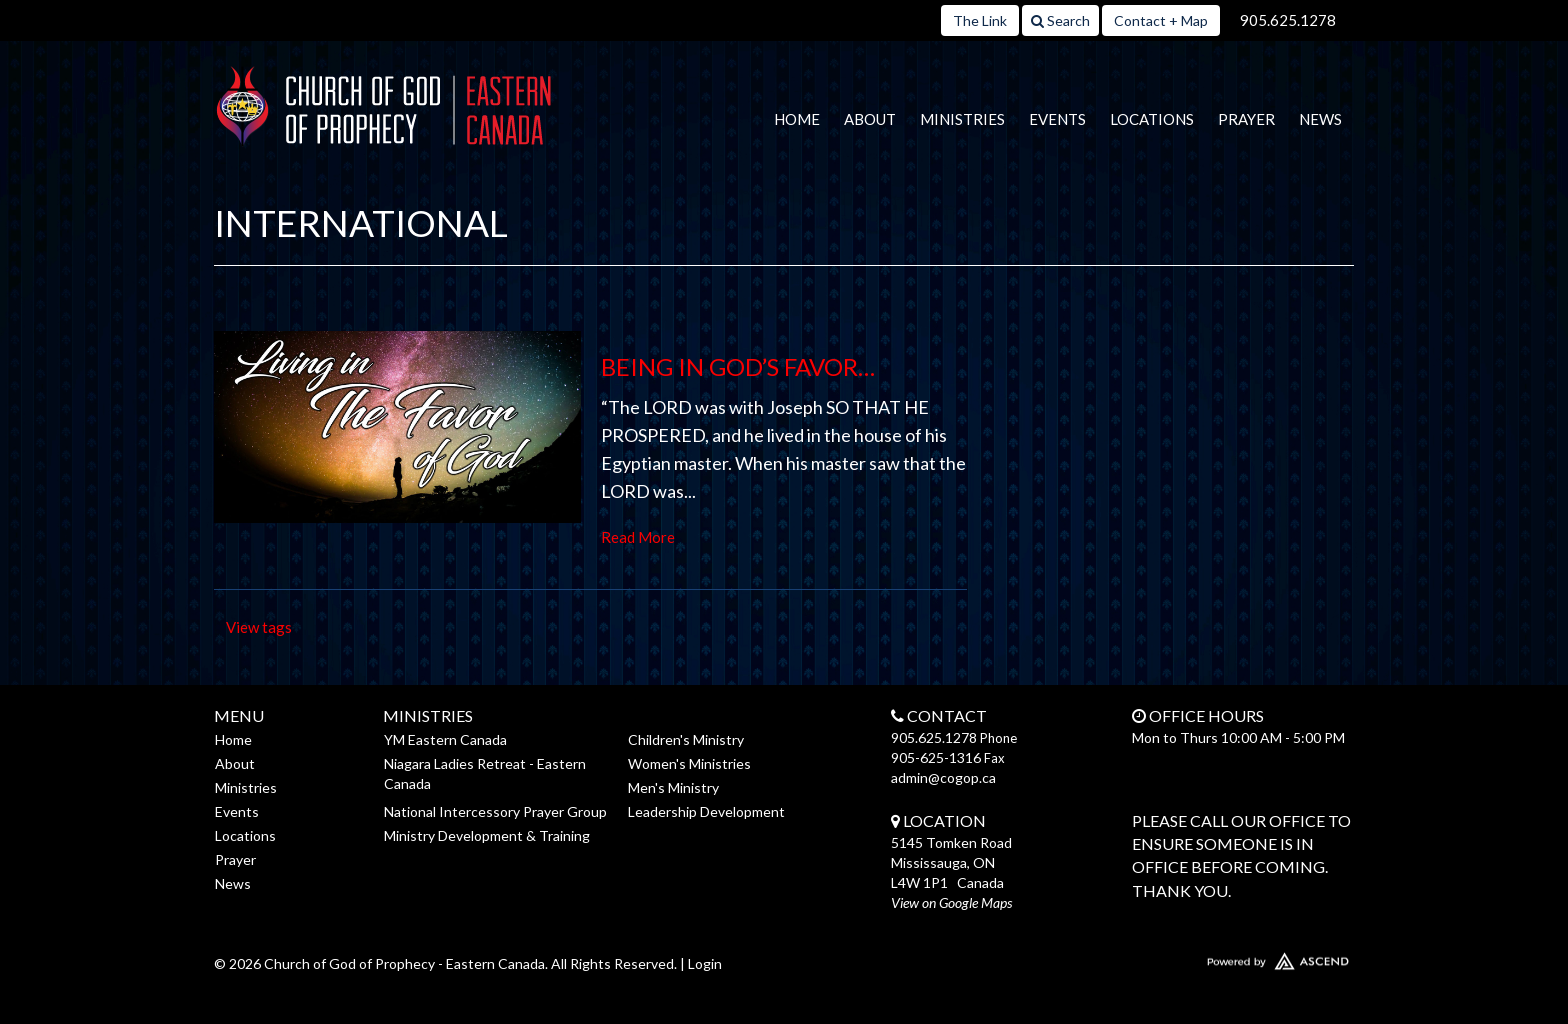  Describe the element at coordinates (980, 20) in the screenshot. I see `The Link` at that location.